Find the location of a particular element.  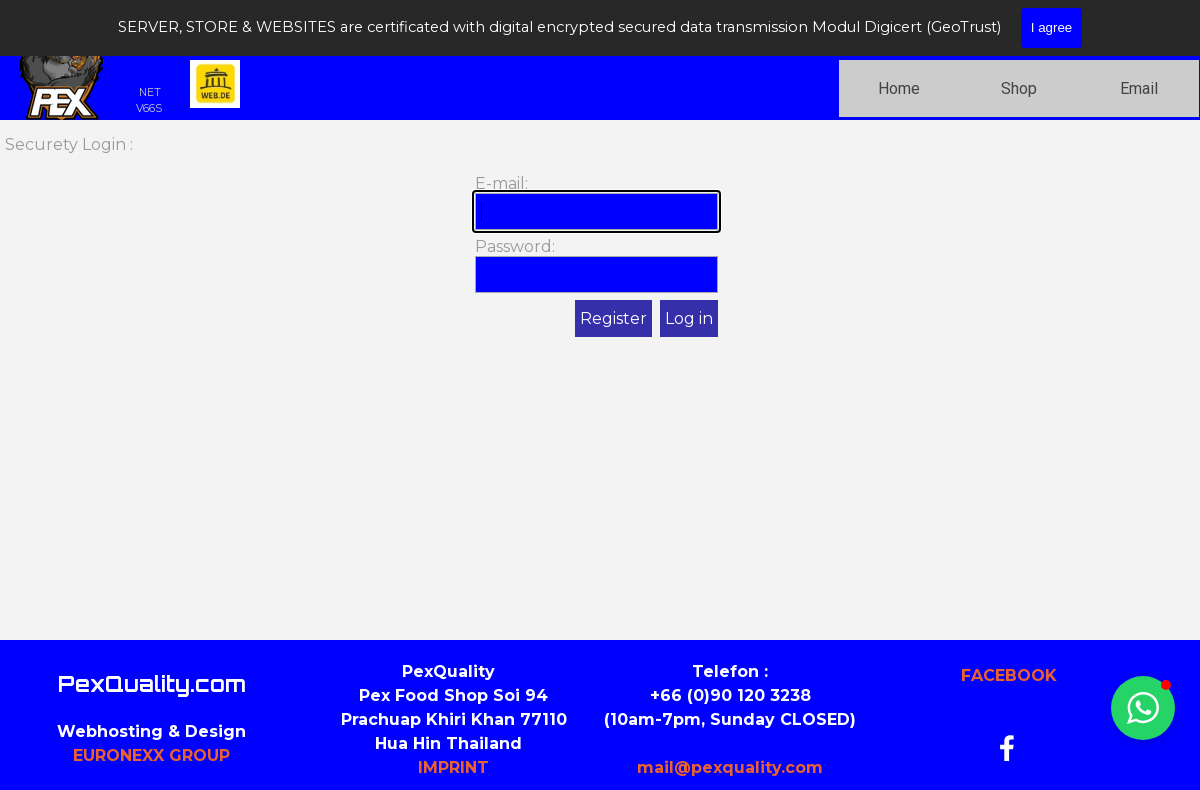

EURONEXX GROUP is located at coordinates (151, 755).